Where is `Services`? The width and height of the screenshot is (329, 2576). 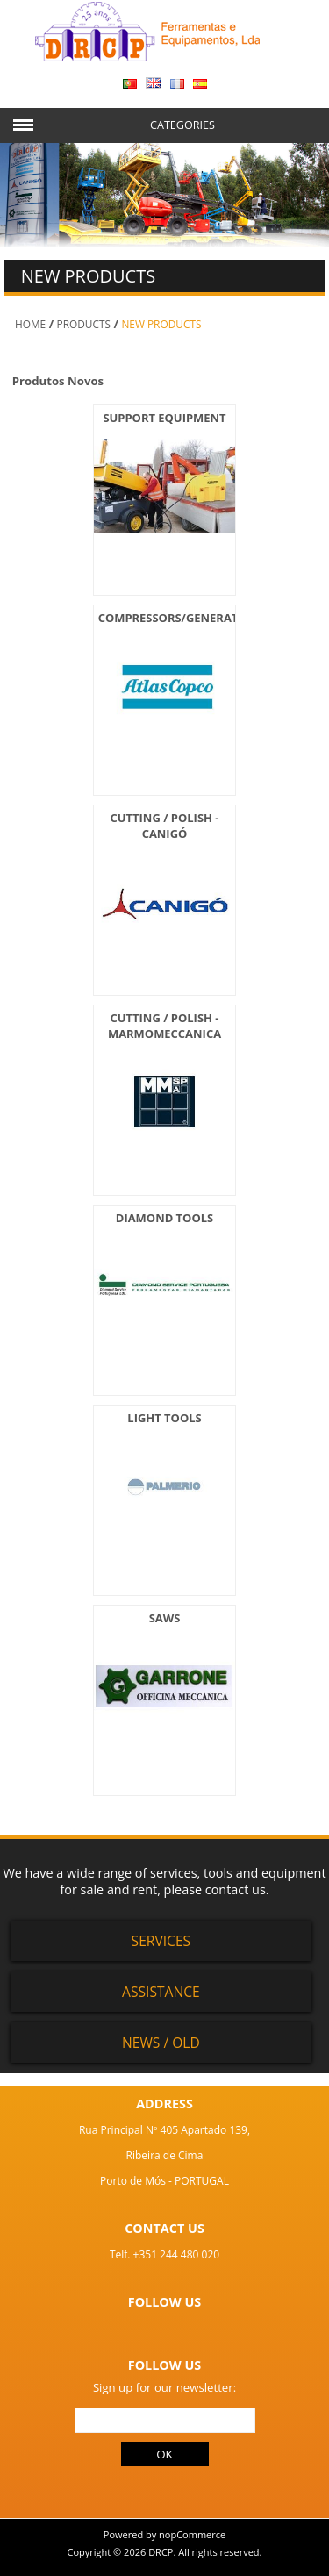 Services is located at coordinates (161, 1940).